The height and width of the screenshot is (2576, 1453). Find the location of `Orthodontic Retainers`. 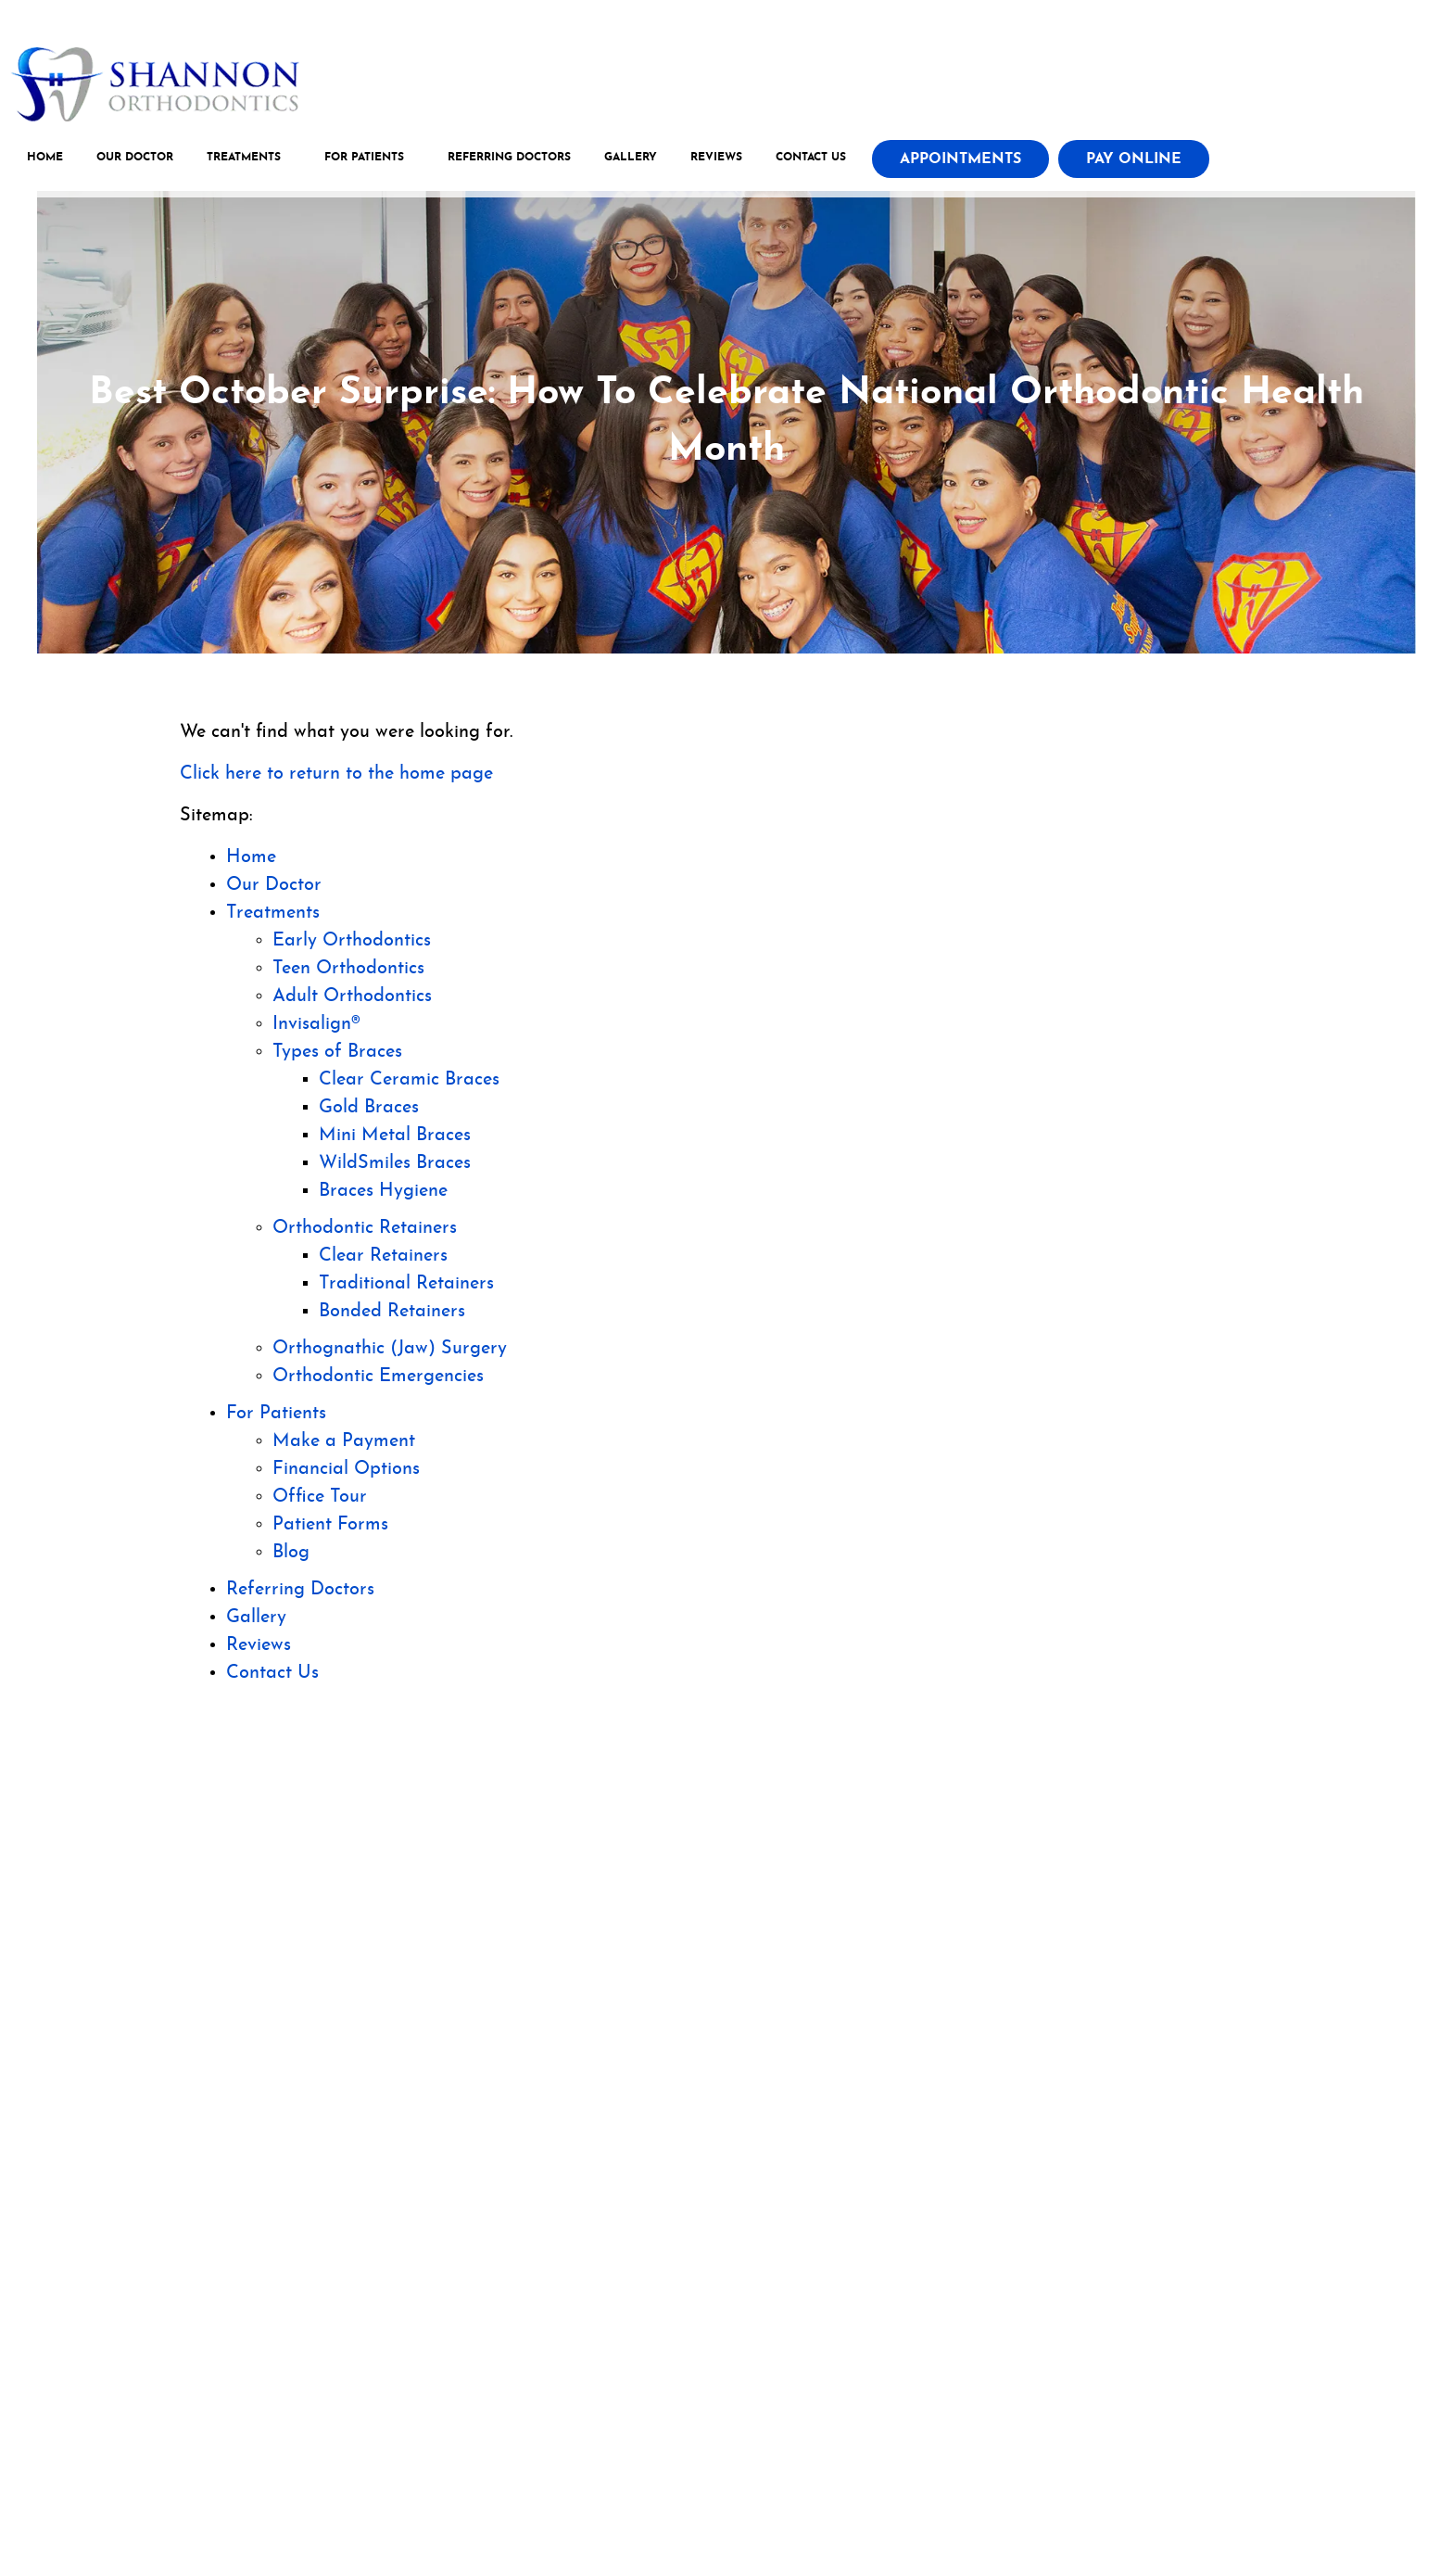

Orthodontic Retainers is located at coordinates (364, 1228).